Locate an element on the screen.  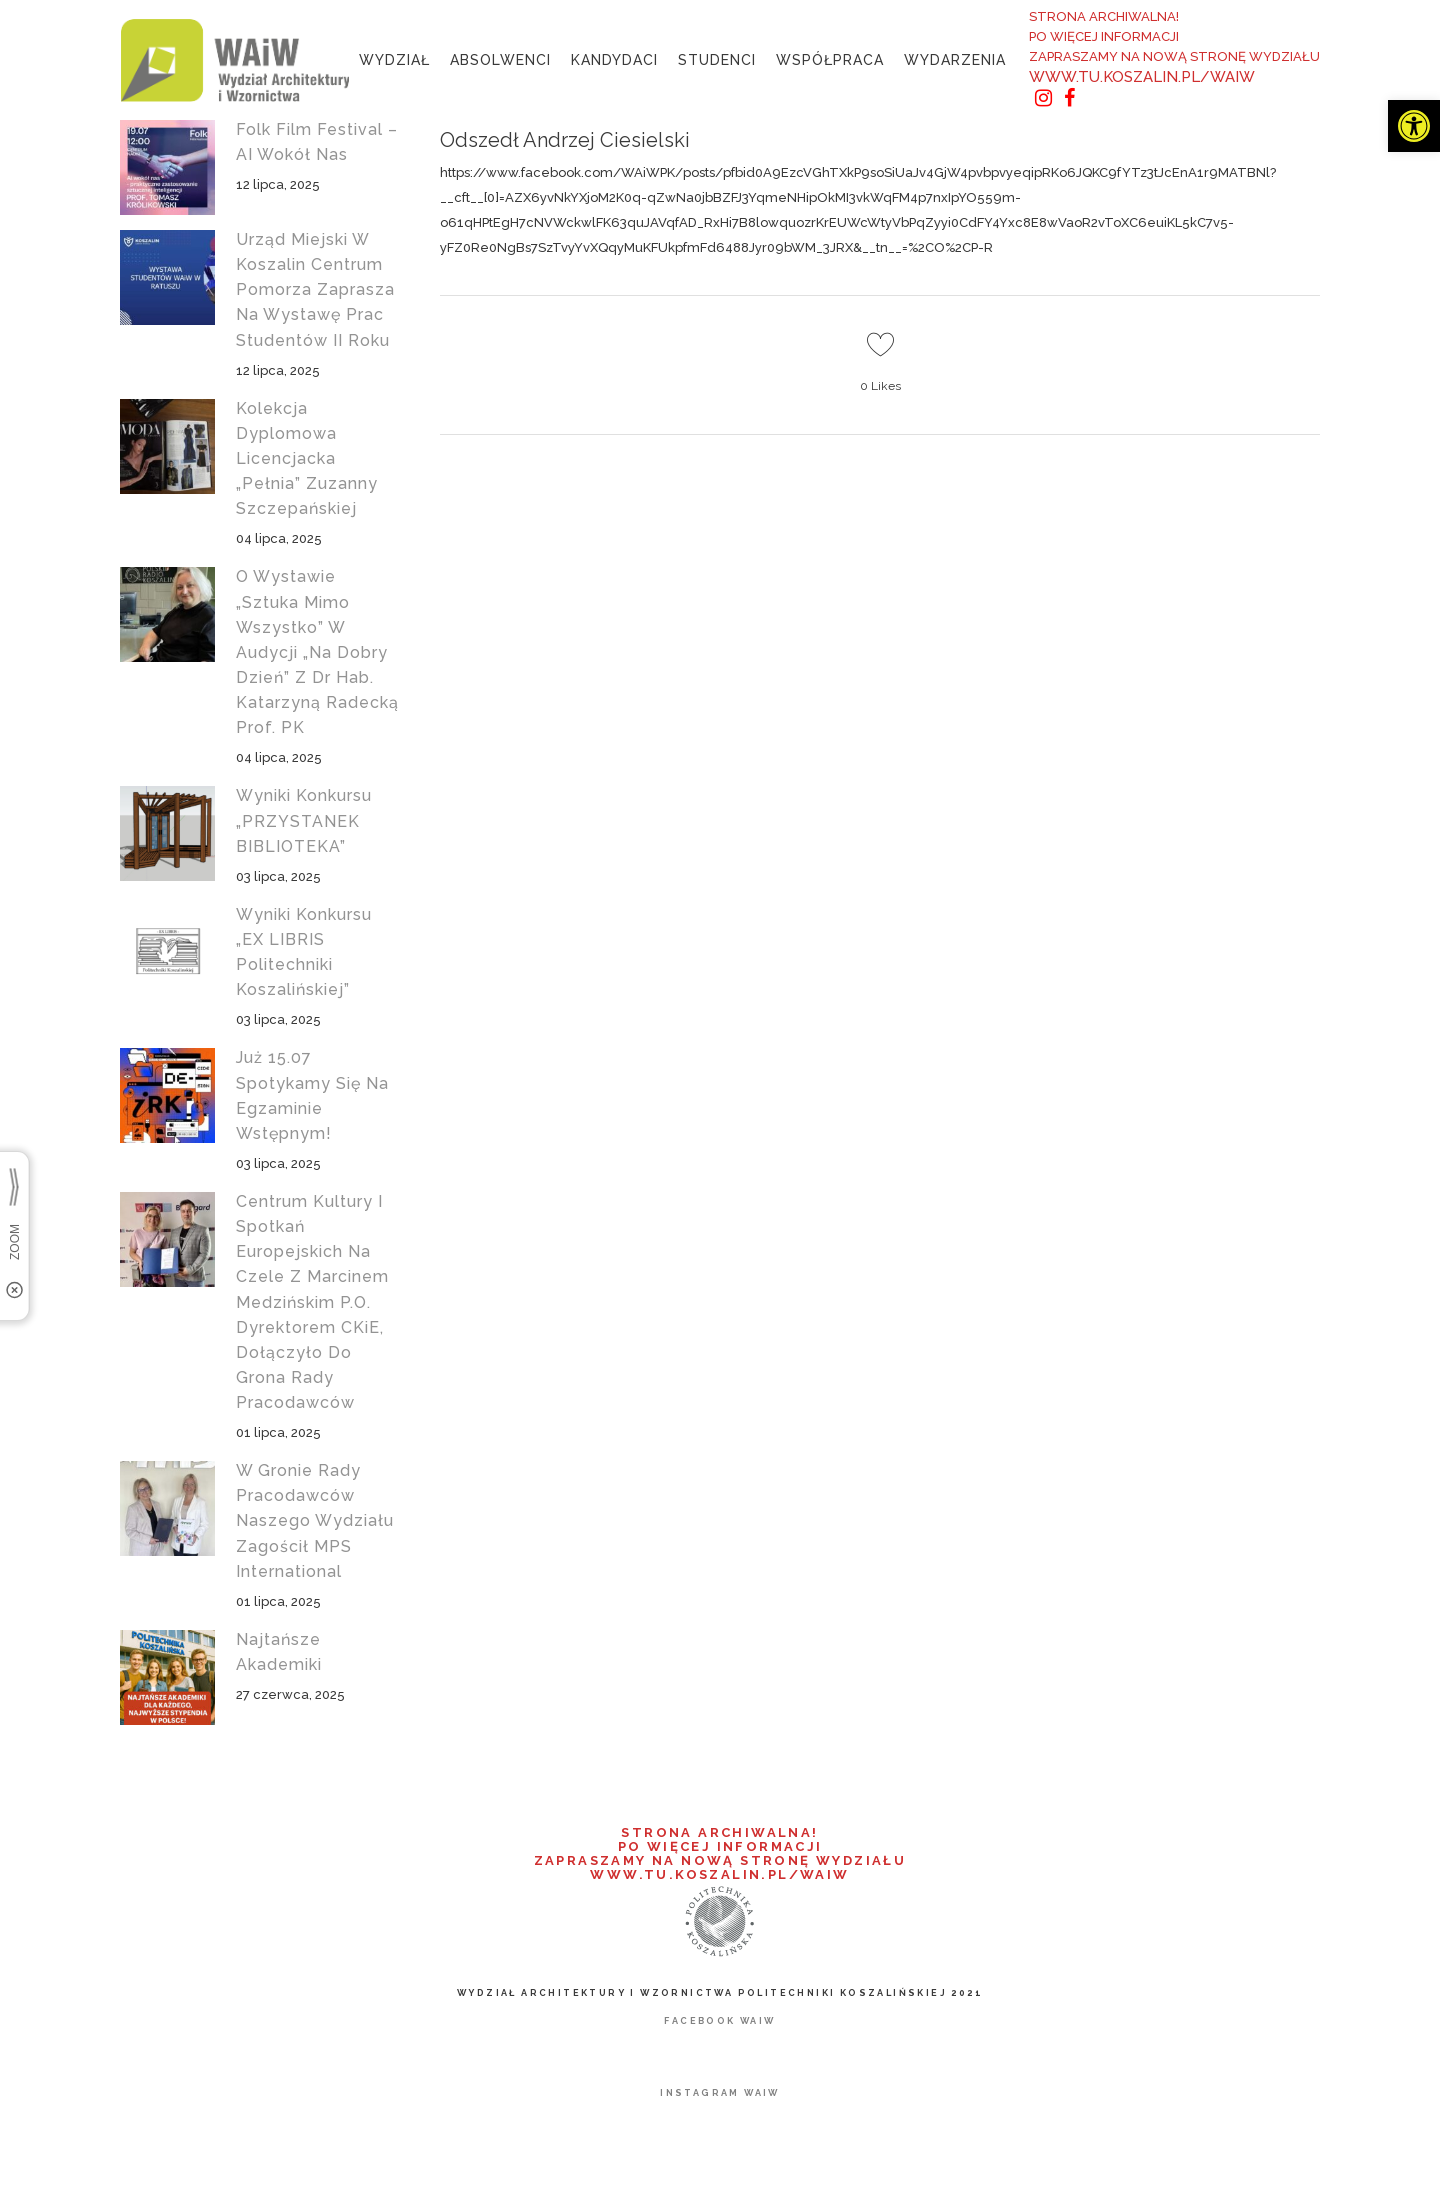
0 [link] is located at coordinates (880, 386).